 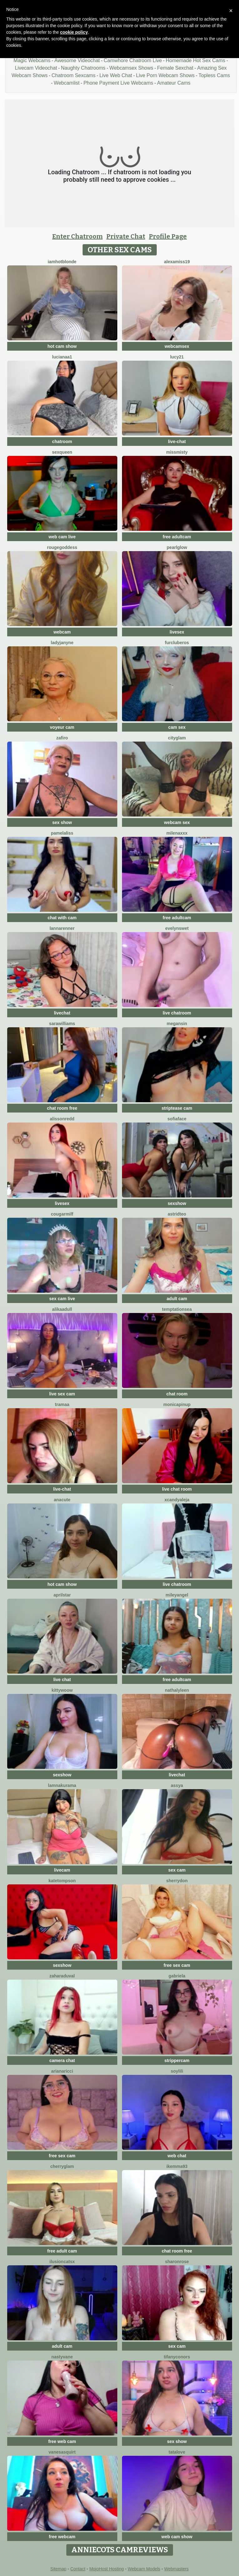 What do you see at coordinates (177, 536) in the screenshot?
I see `free adultcam` at bounding box center [177, 536].